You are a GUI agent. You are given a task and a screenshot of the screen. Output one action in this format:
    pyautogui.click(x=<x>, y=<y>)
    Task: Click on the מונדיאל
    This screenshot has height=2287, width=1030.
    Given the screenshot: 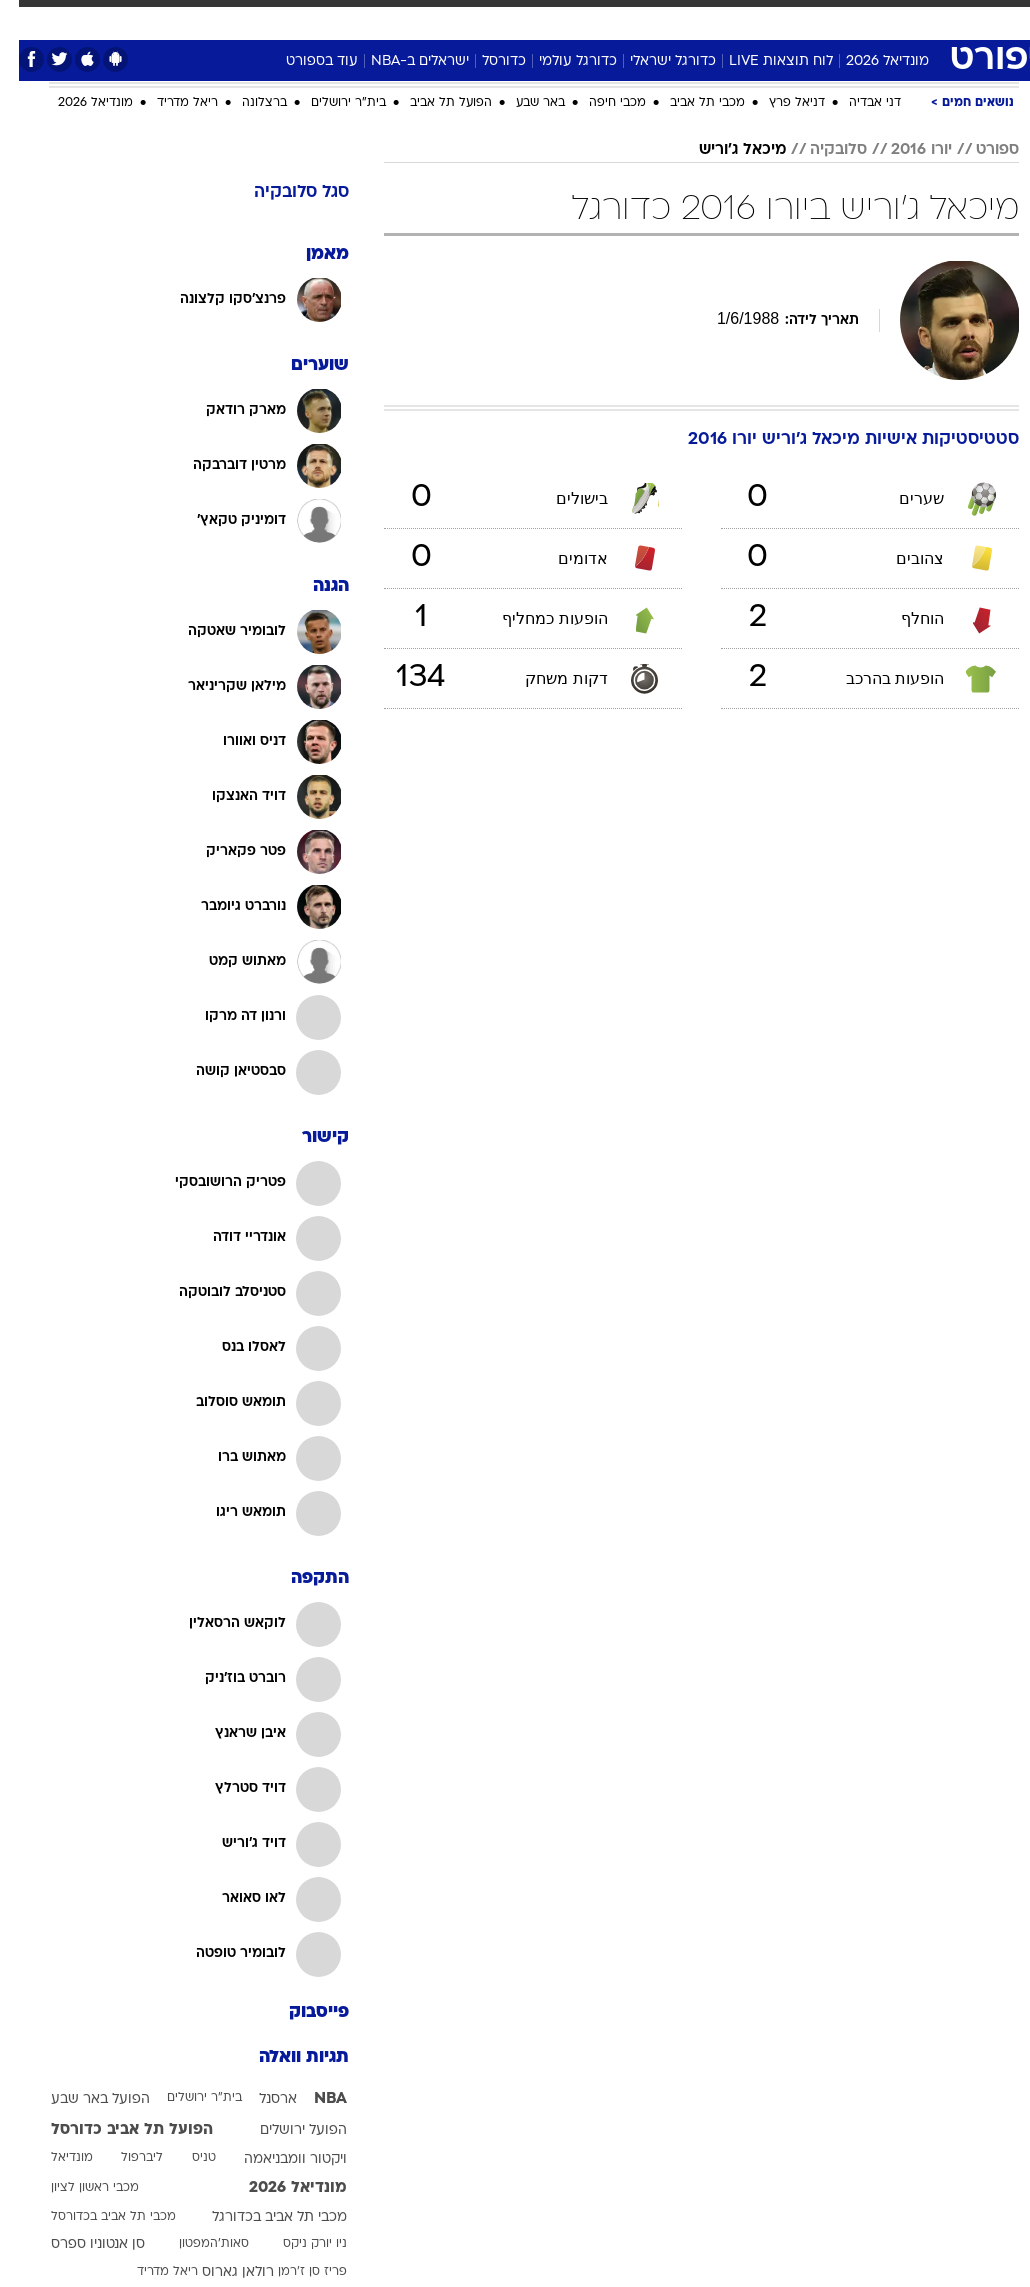 What is the action you would take?
    pyautogui.click(x=721, y=18)
    